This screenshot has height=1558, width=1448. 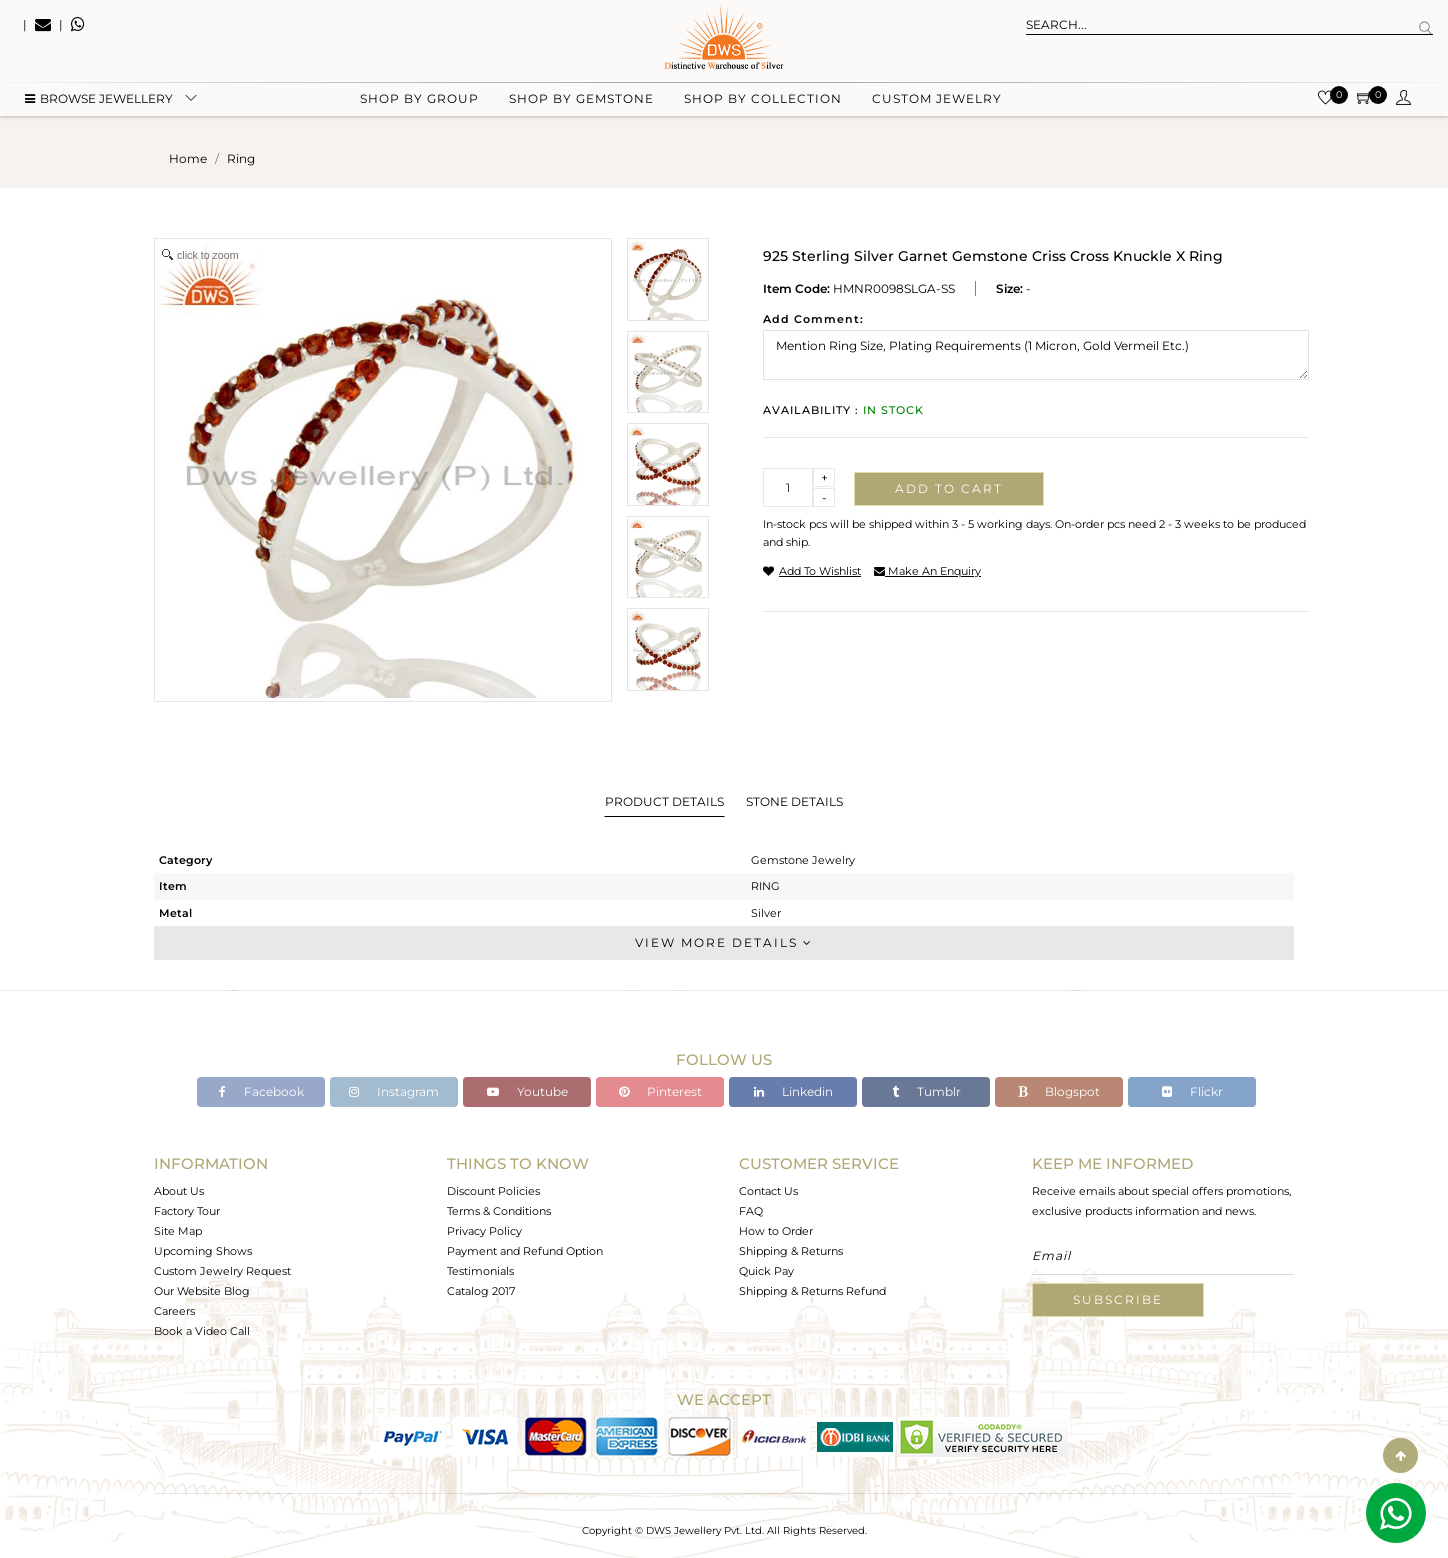 I want to click on Terms & Conditions, so click(x=499, y=1211).